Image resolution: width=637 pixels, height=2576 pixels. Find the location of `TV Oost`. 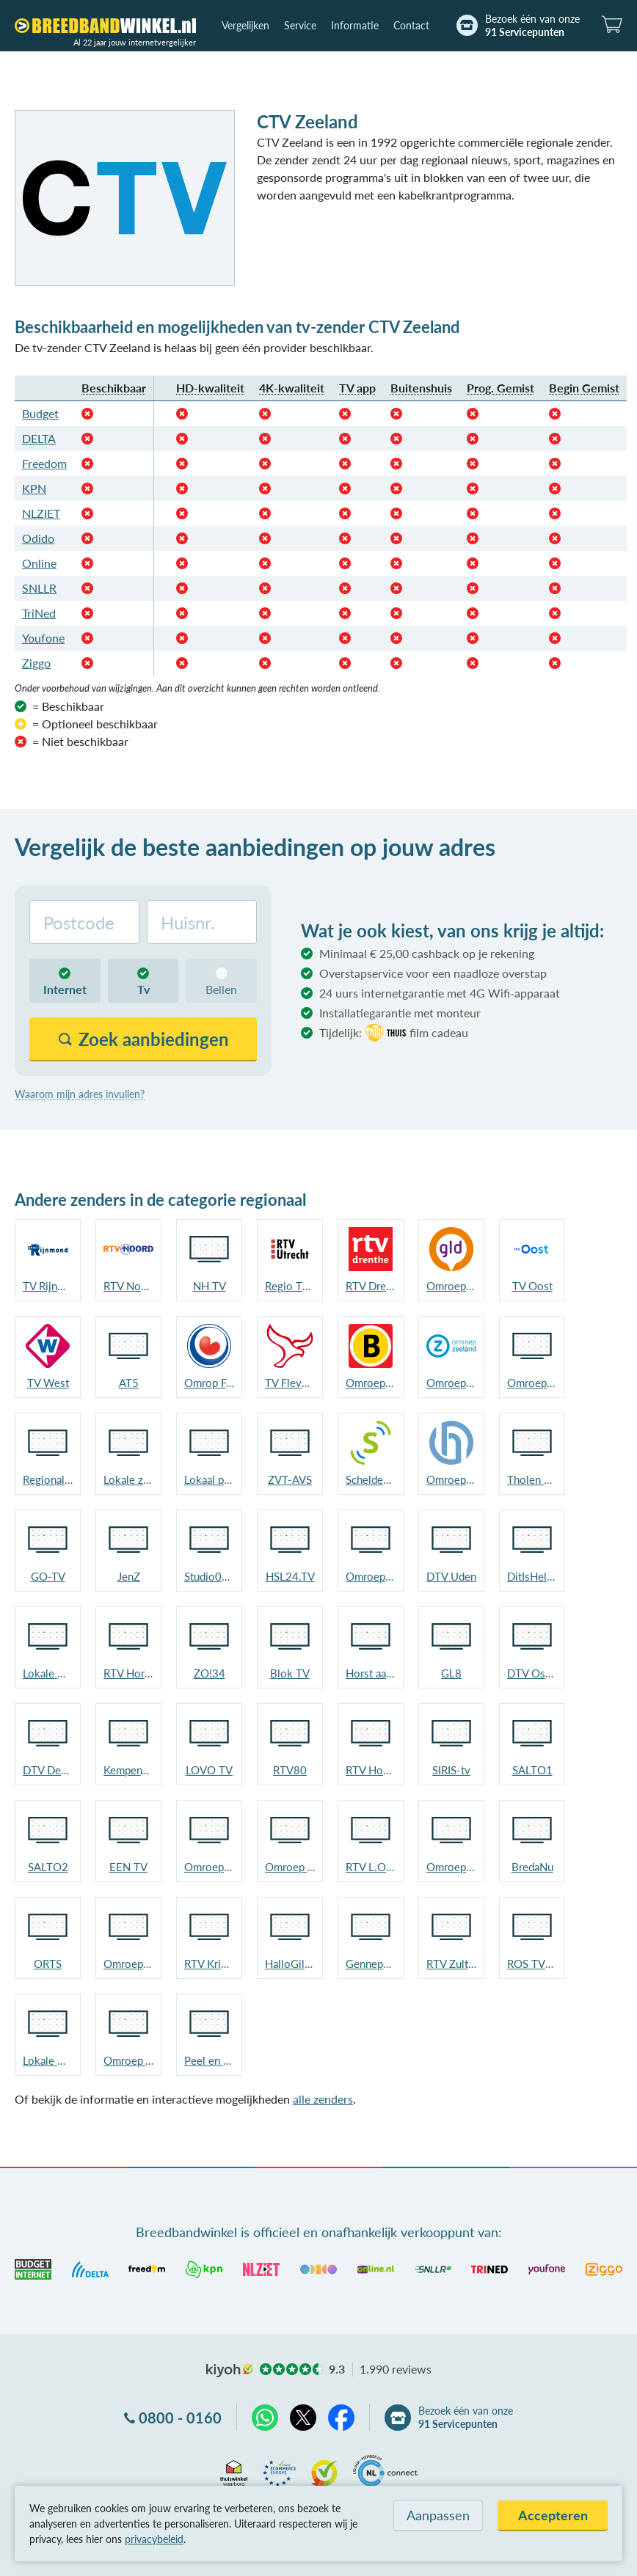

TV Oost is located at coordinates (532, 1285).